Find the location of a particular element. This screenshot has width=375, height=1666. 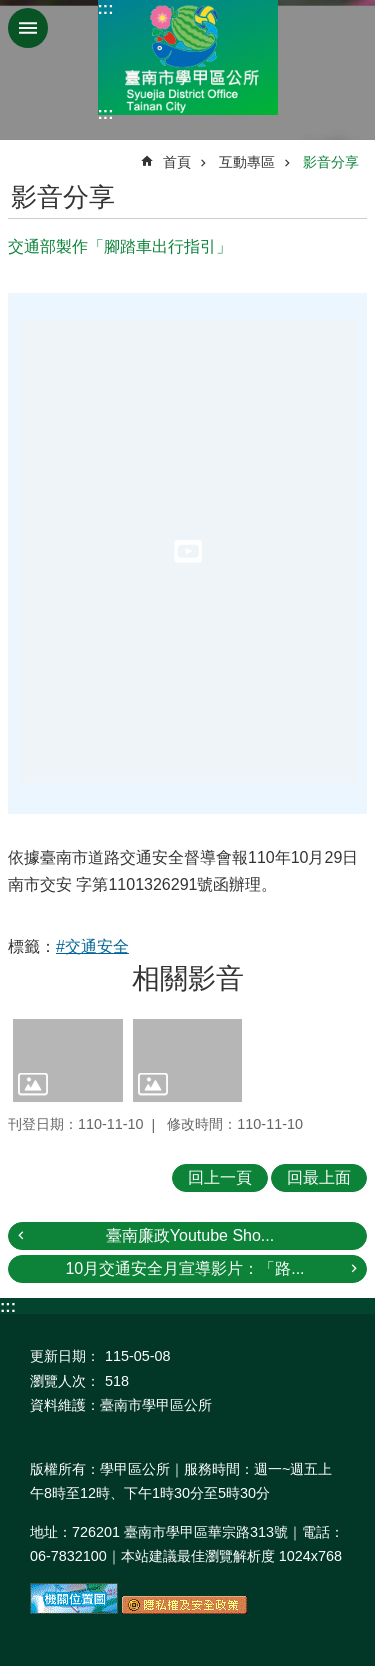

臺南廉政Youtube Sho... is located at coordinates (190, 1235).